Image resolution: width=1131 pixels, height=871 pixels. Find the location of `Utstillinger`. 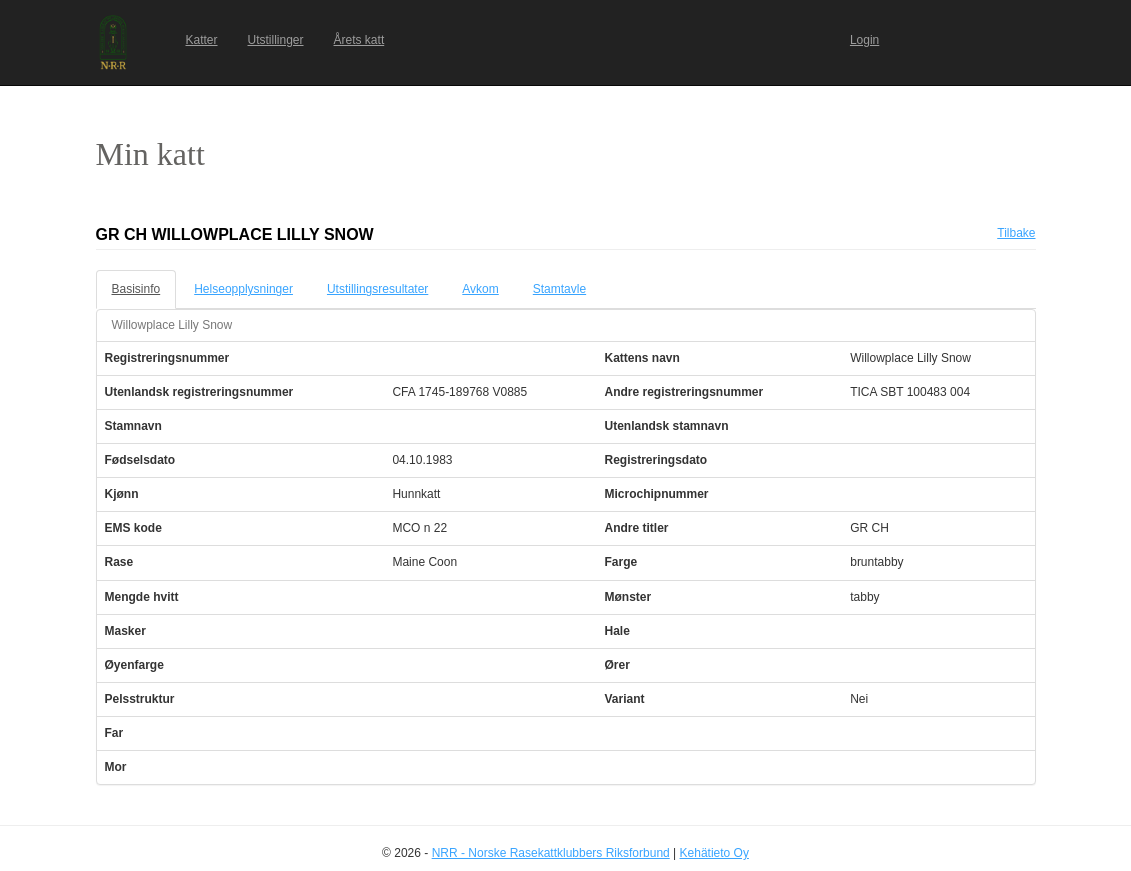

Utstillinger is located at coordinates (276, 40).